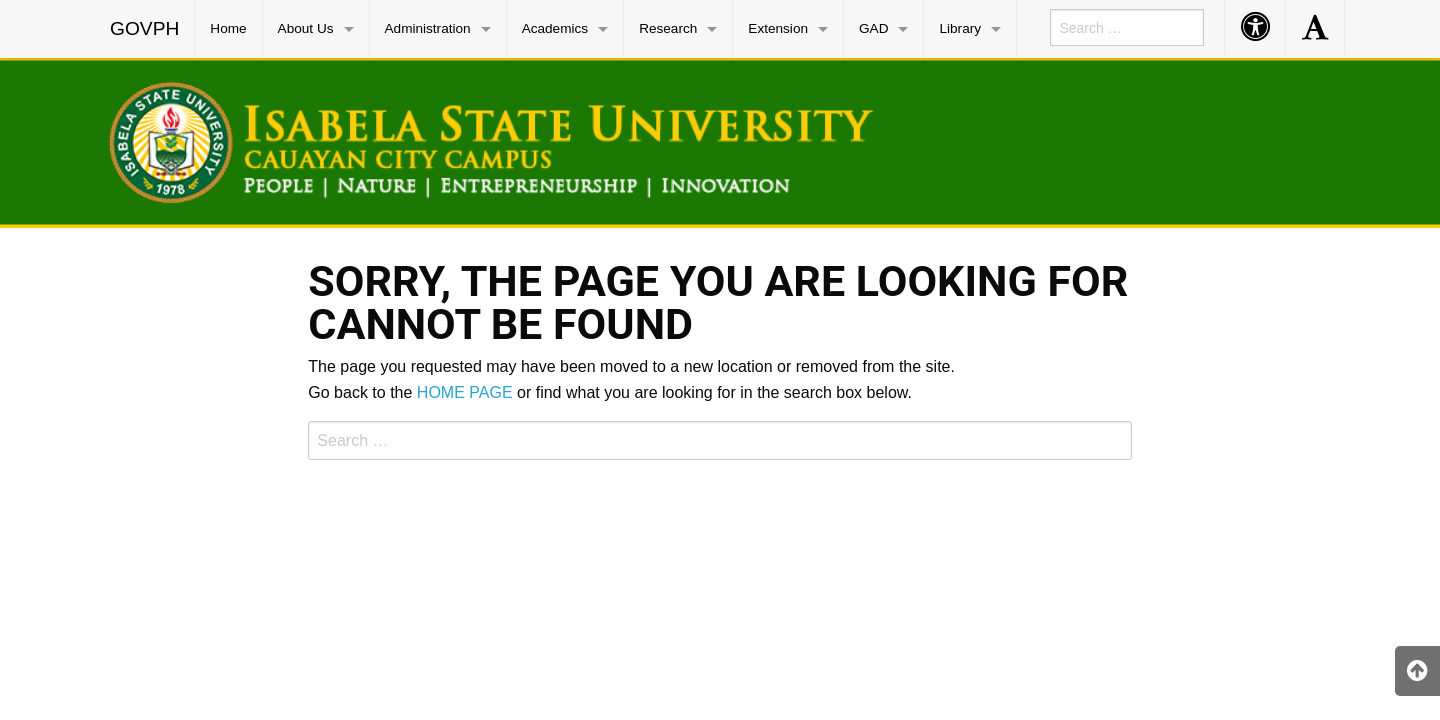  Describe the element at coordinates (465, 392) in the screenshot. I see `HOME PAGE` at that location.